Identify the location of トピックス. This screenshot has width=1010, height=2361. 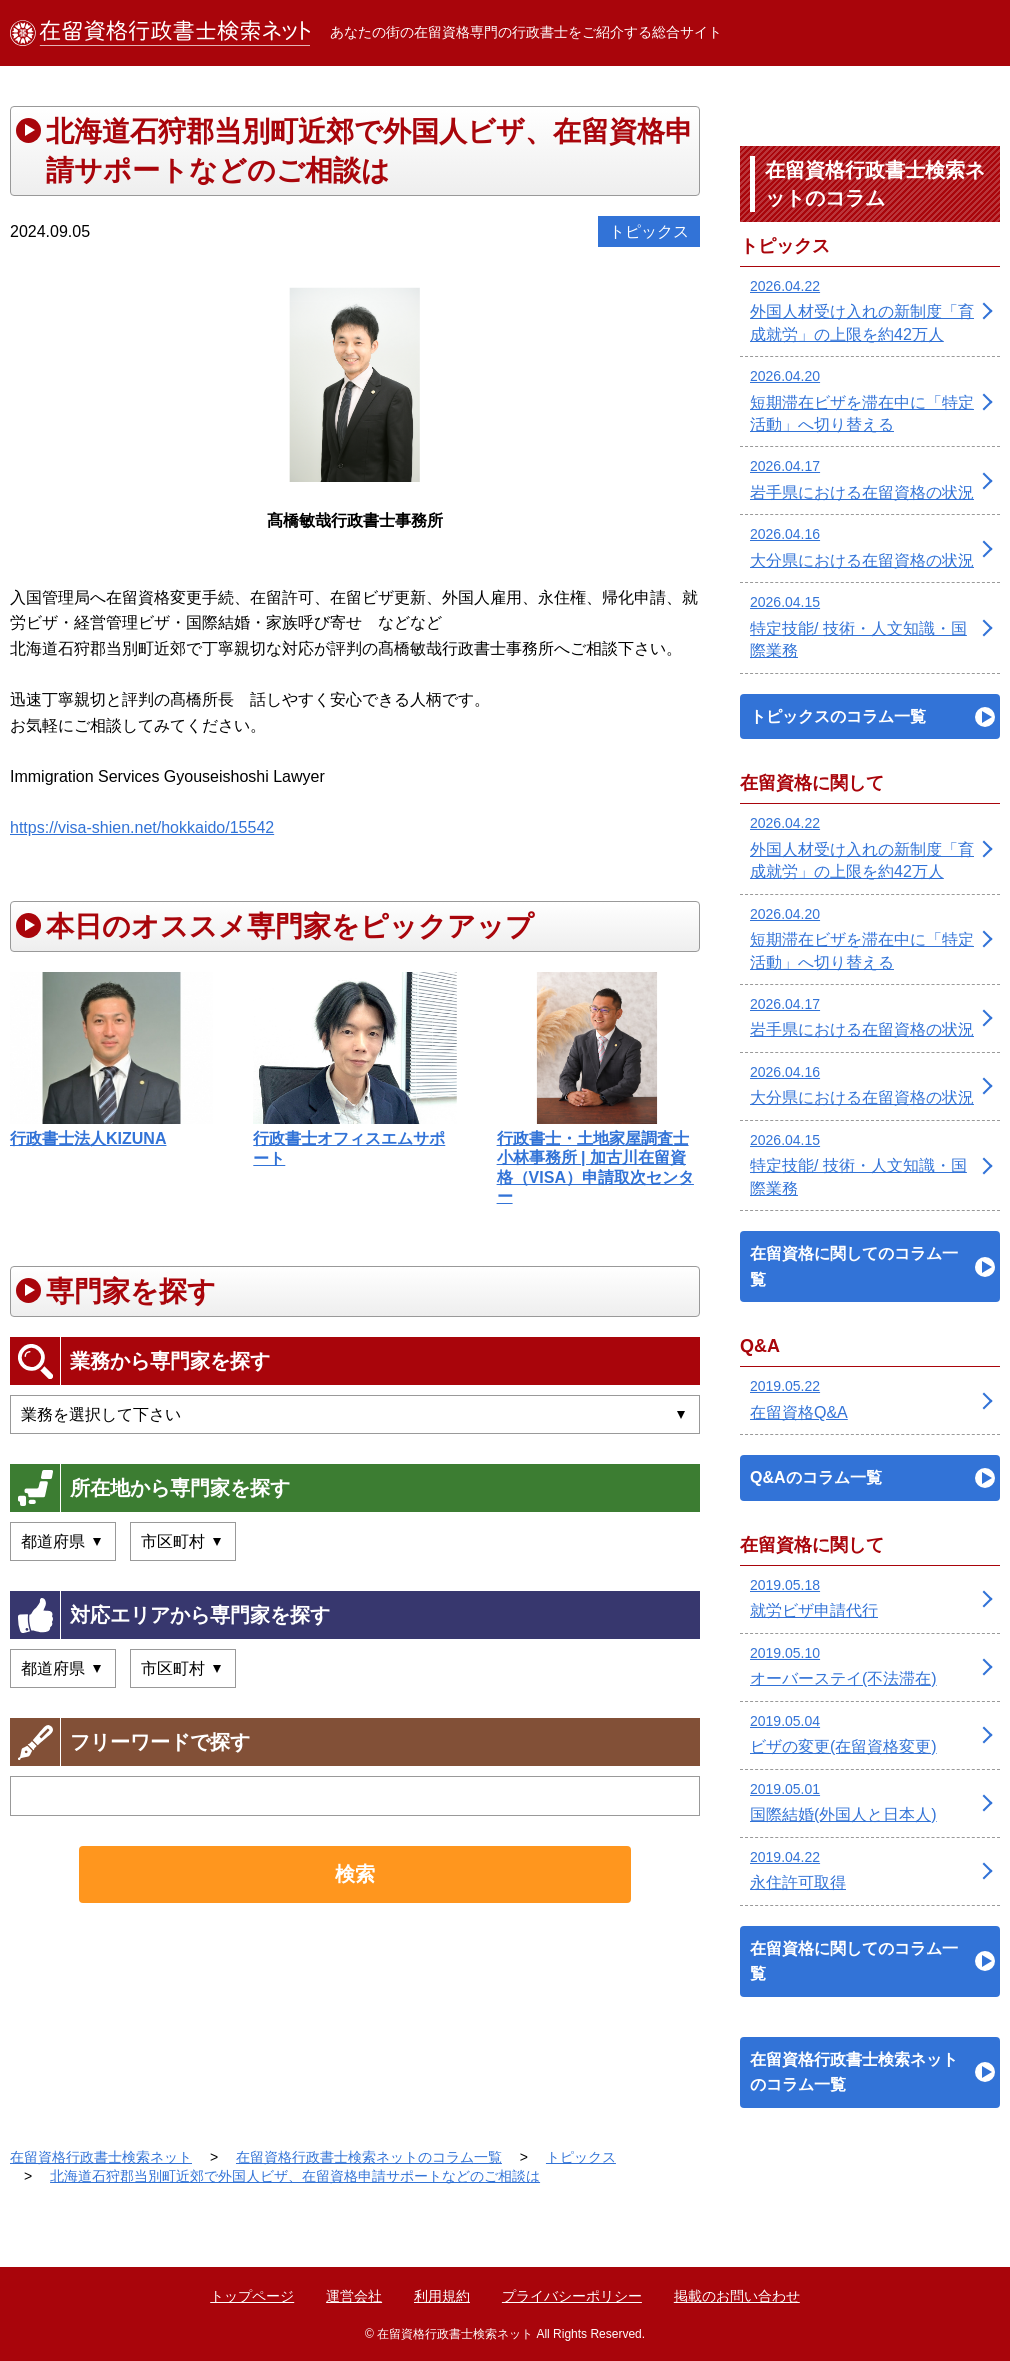
(649, 231).